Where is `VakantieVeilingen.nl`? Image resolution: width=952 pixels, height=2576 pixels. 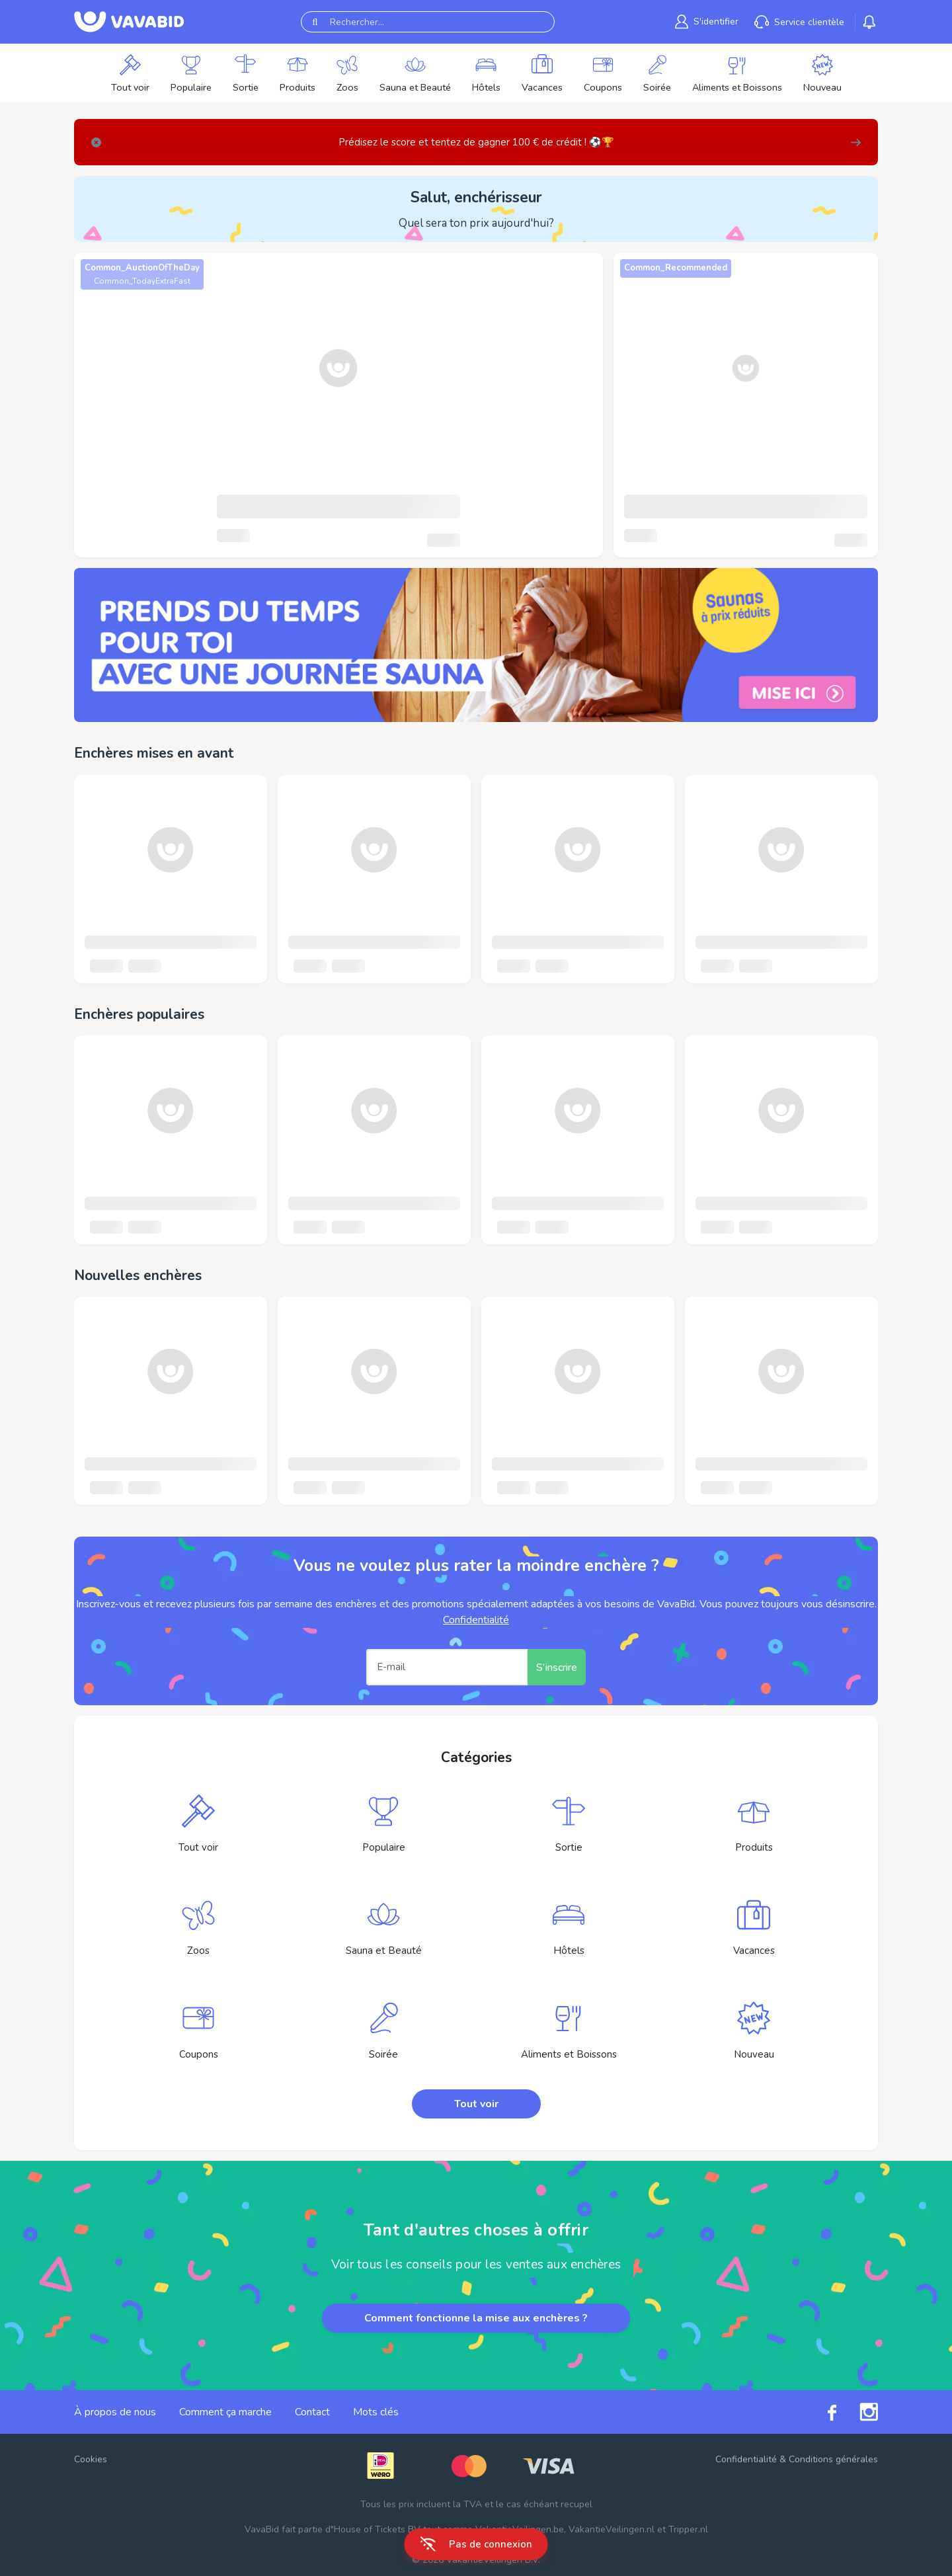
VakantieVeilingen.nl is located at coordinates (611, 2529).